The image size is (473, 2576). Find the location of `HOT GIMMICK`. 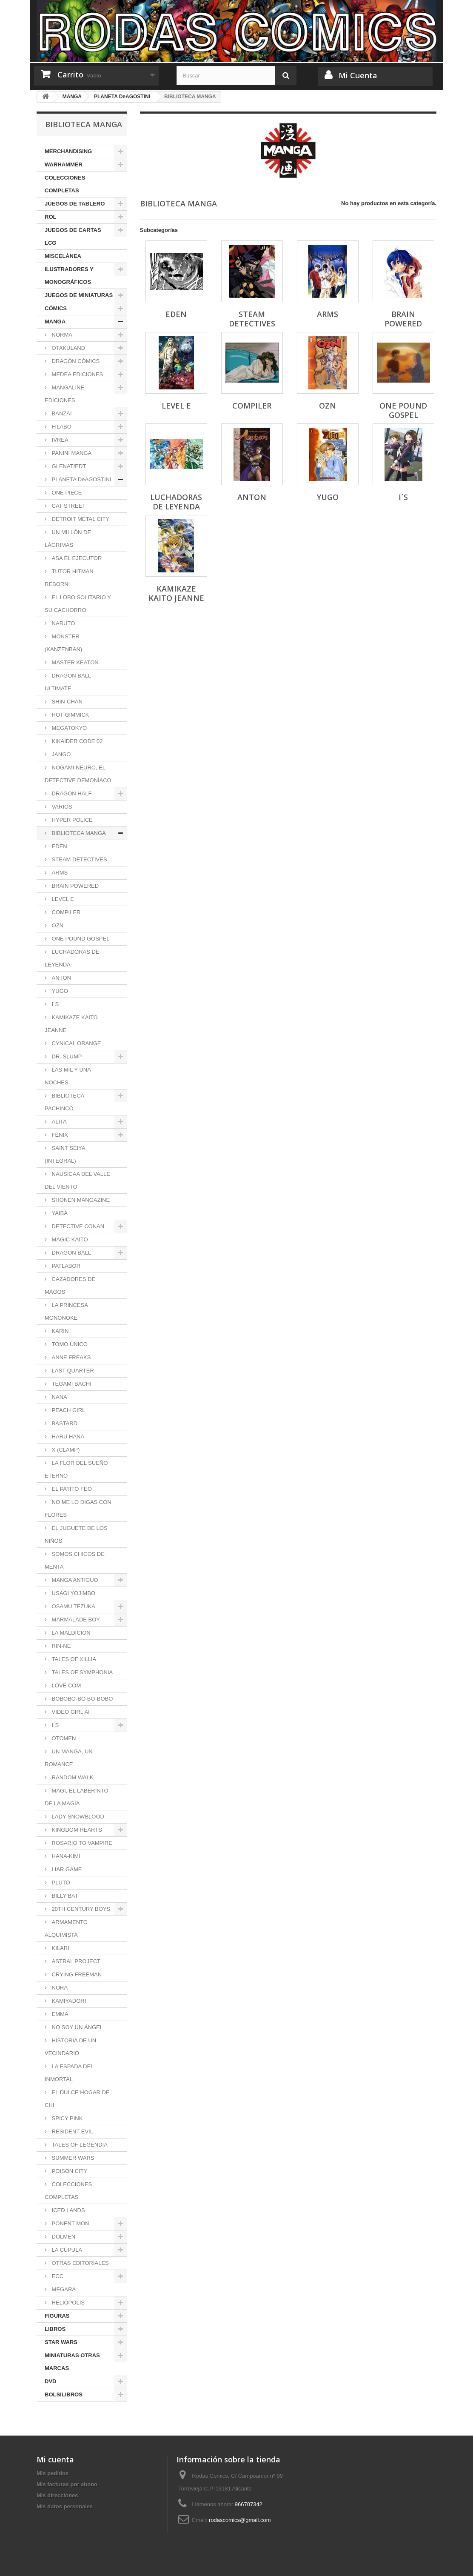

HOT GIMMICK is located at coordinates (69, 715).